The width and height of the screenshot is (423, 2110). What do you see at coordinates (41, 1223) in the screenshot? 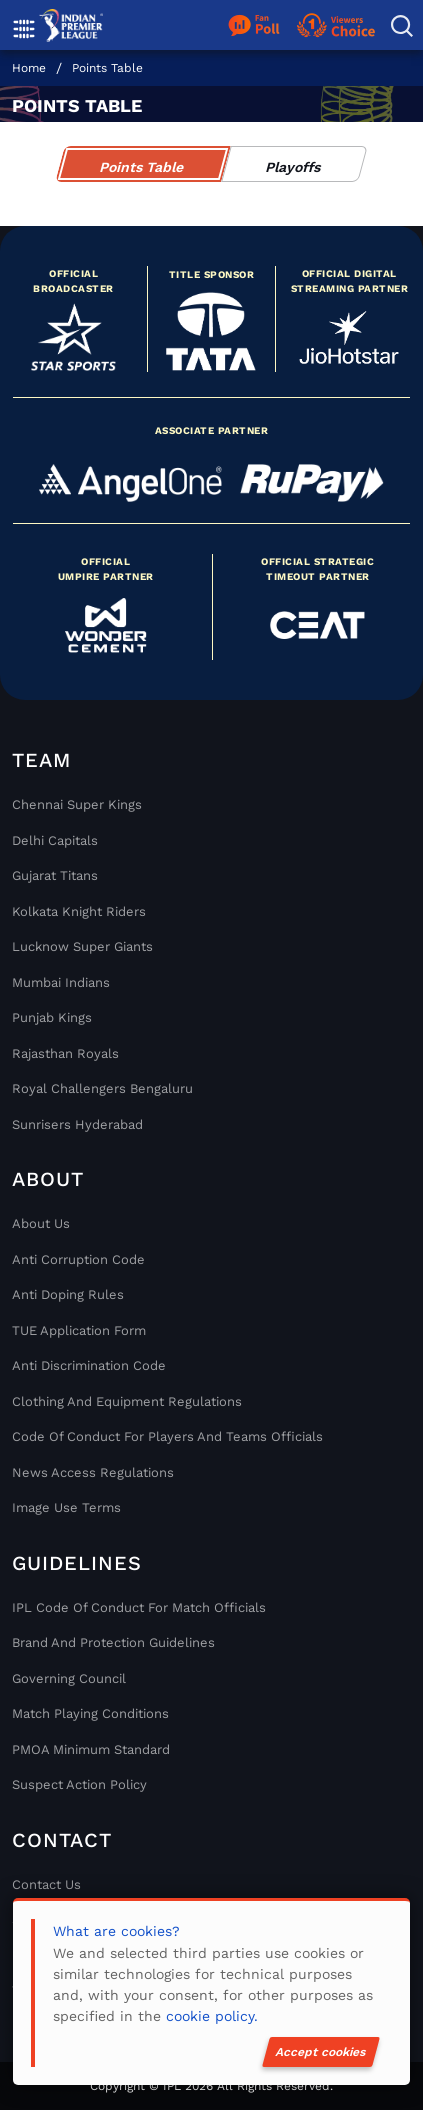
I see `About Us` at bounding box center [41, 1223].